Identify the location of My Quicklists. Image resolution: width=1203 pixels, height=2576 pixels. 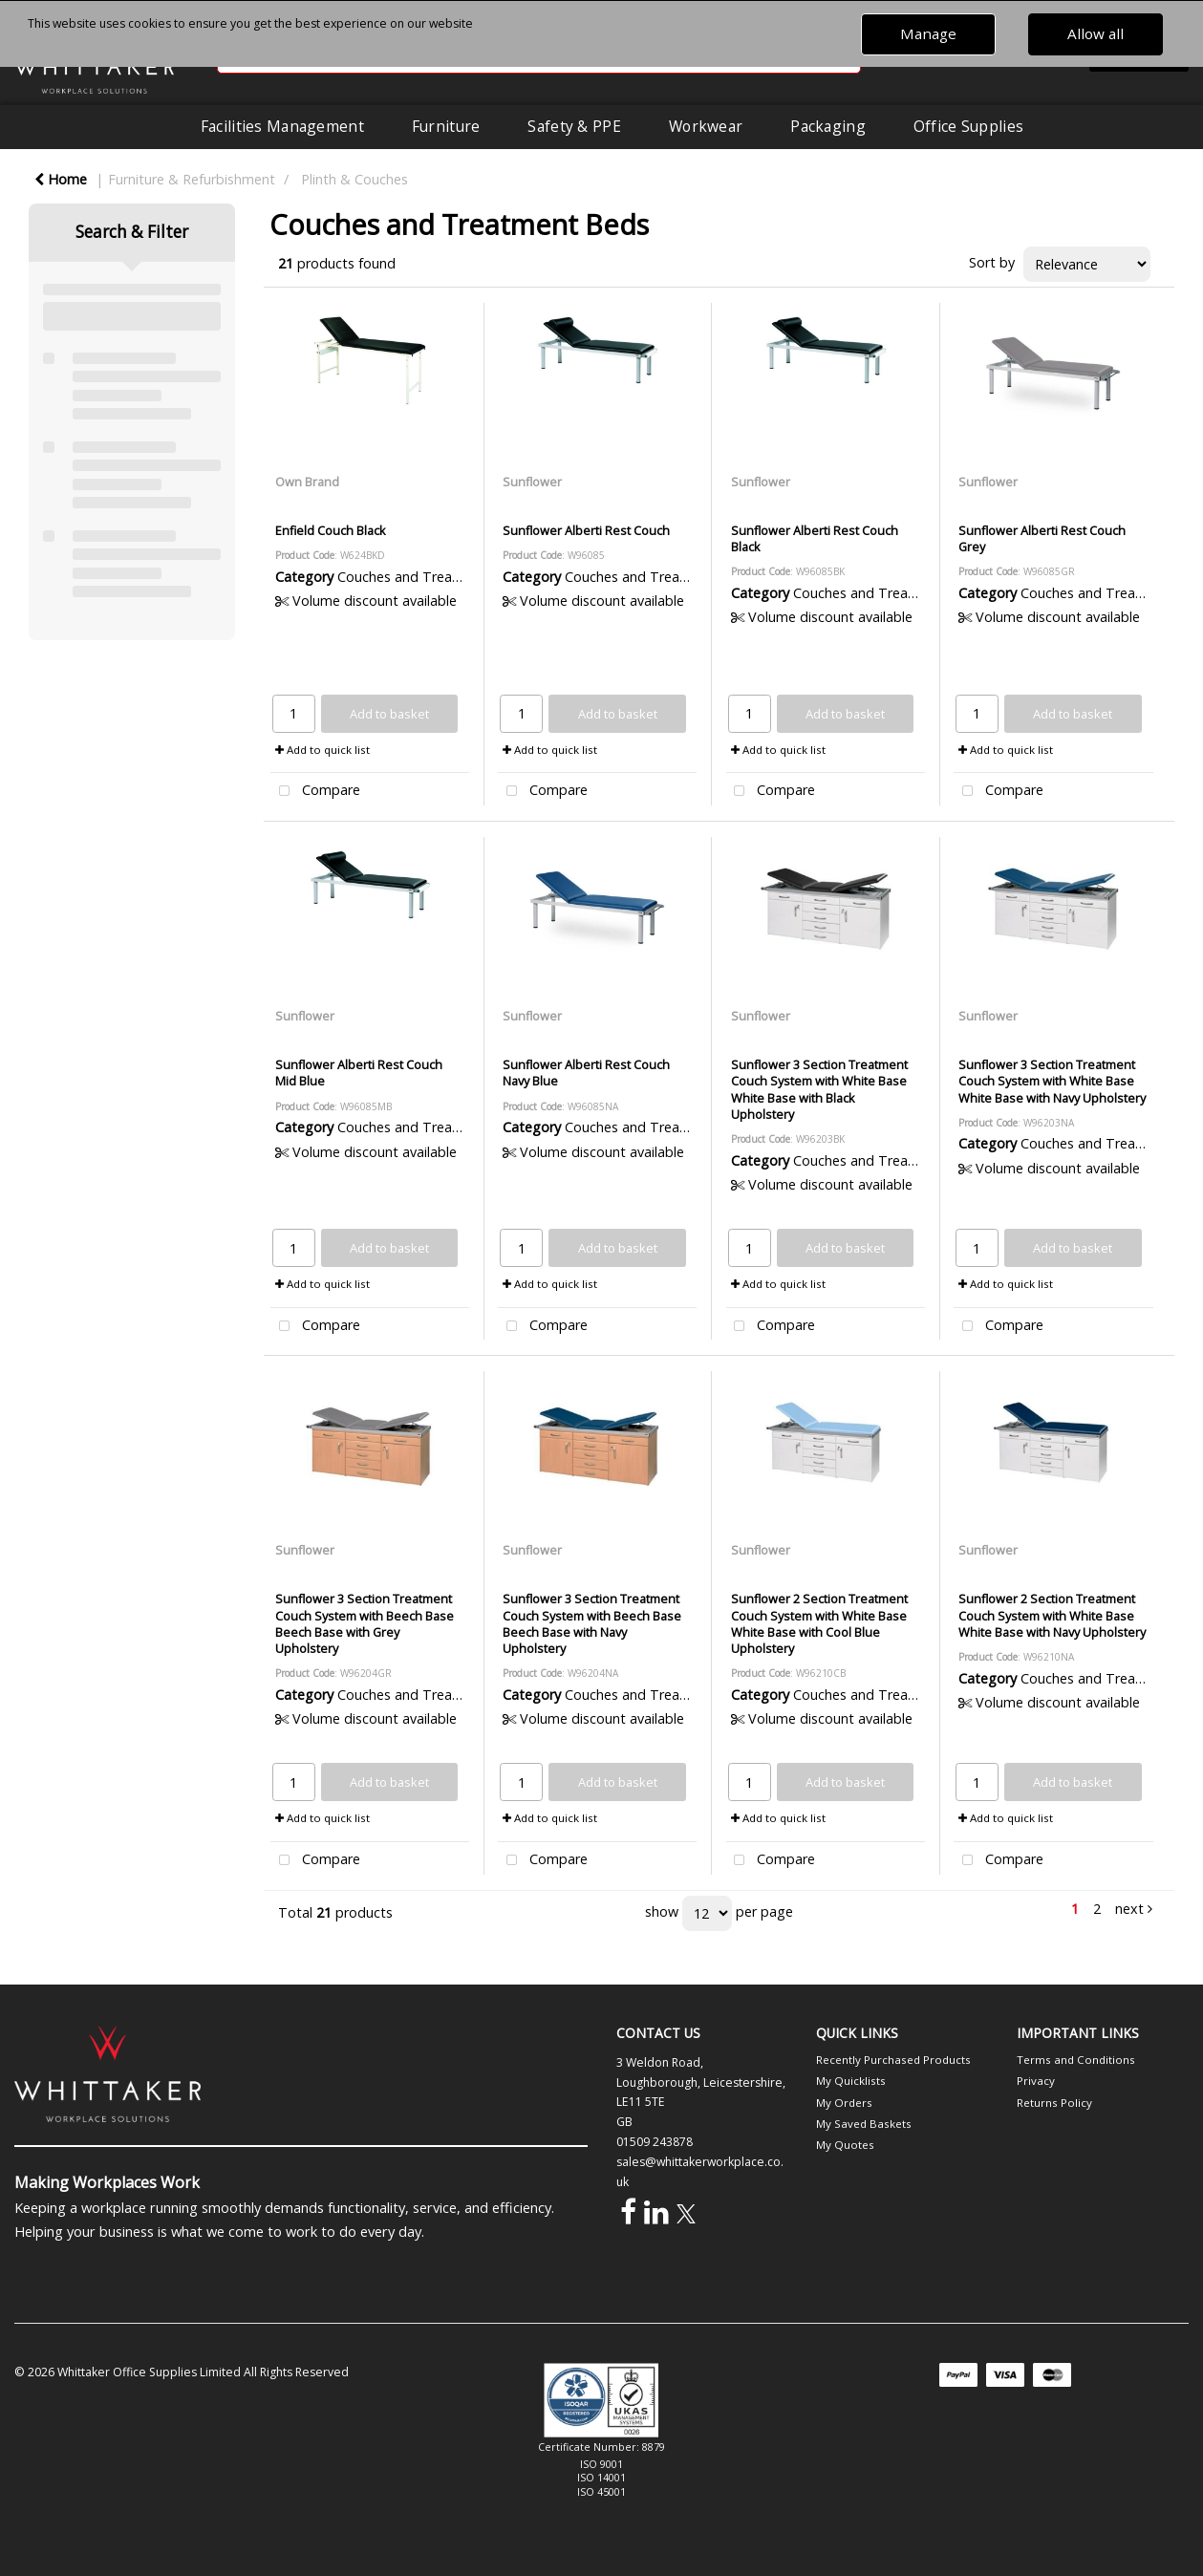
(851, 2080).